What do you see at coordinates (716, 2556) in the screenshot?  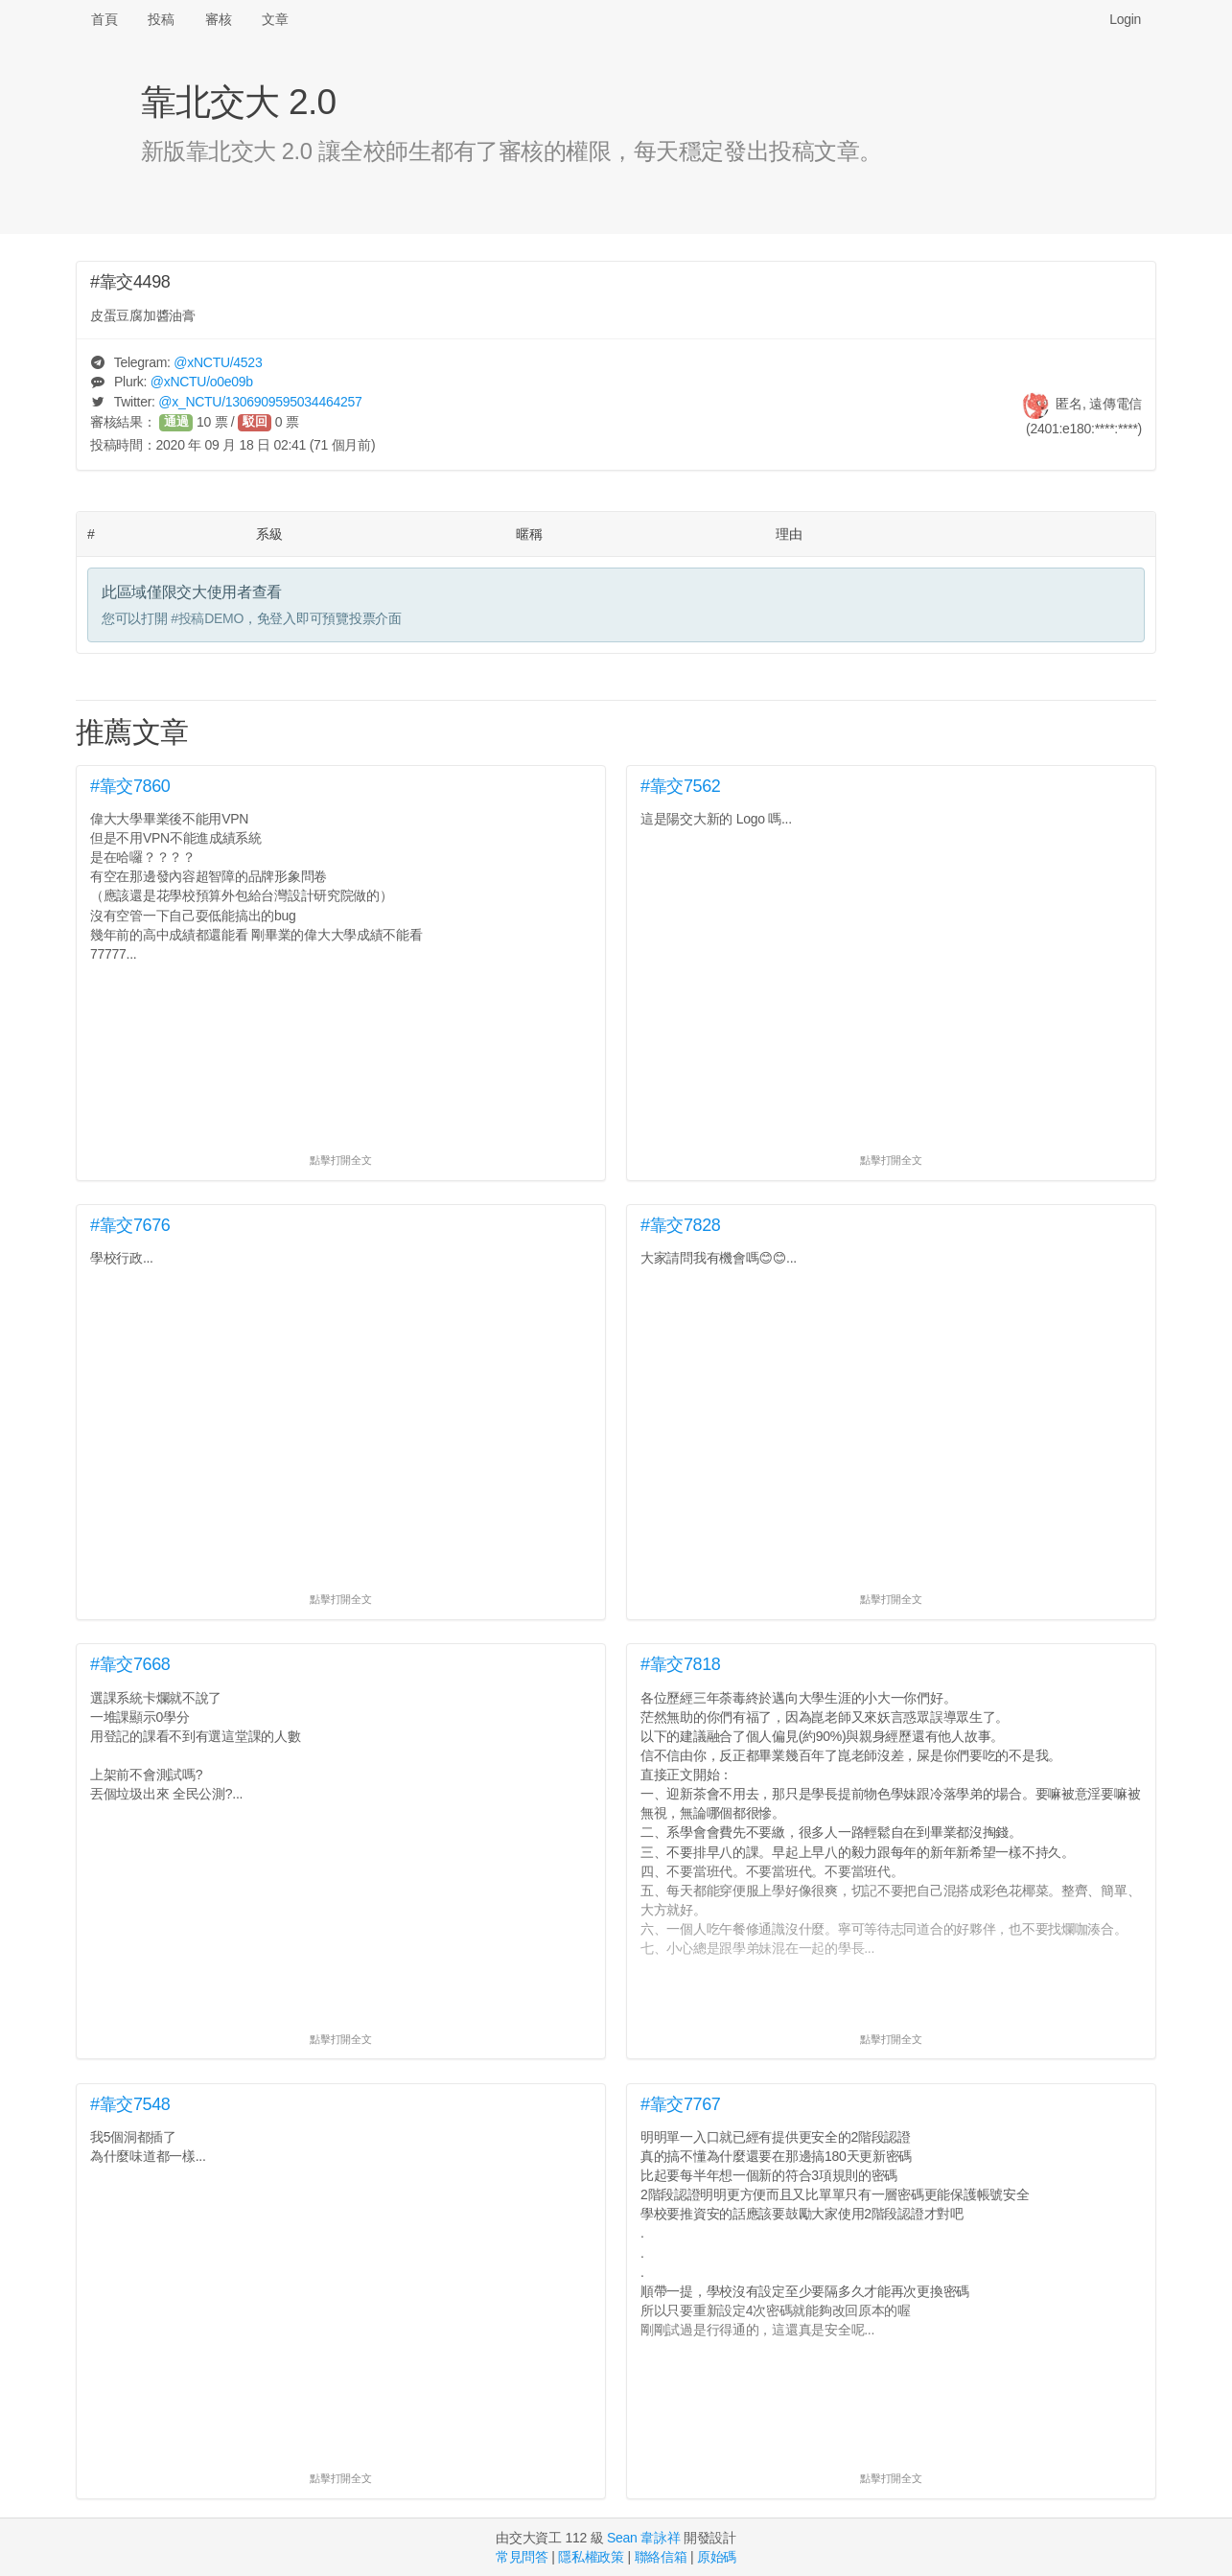 I see `原始碼` at bounding box center [716, 2556].